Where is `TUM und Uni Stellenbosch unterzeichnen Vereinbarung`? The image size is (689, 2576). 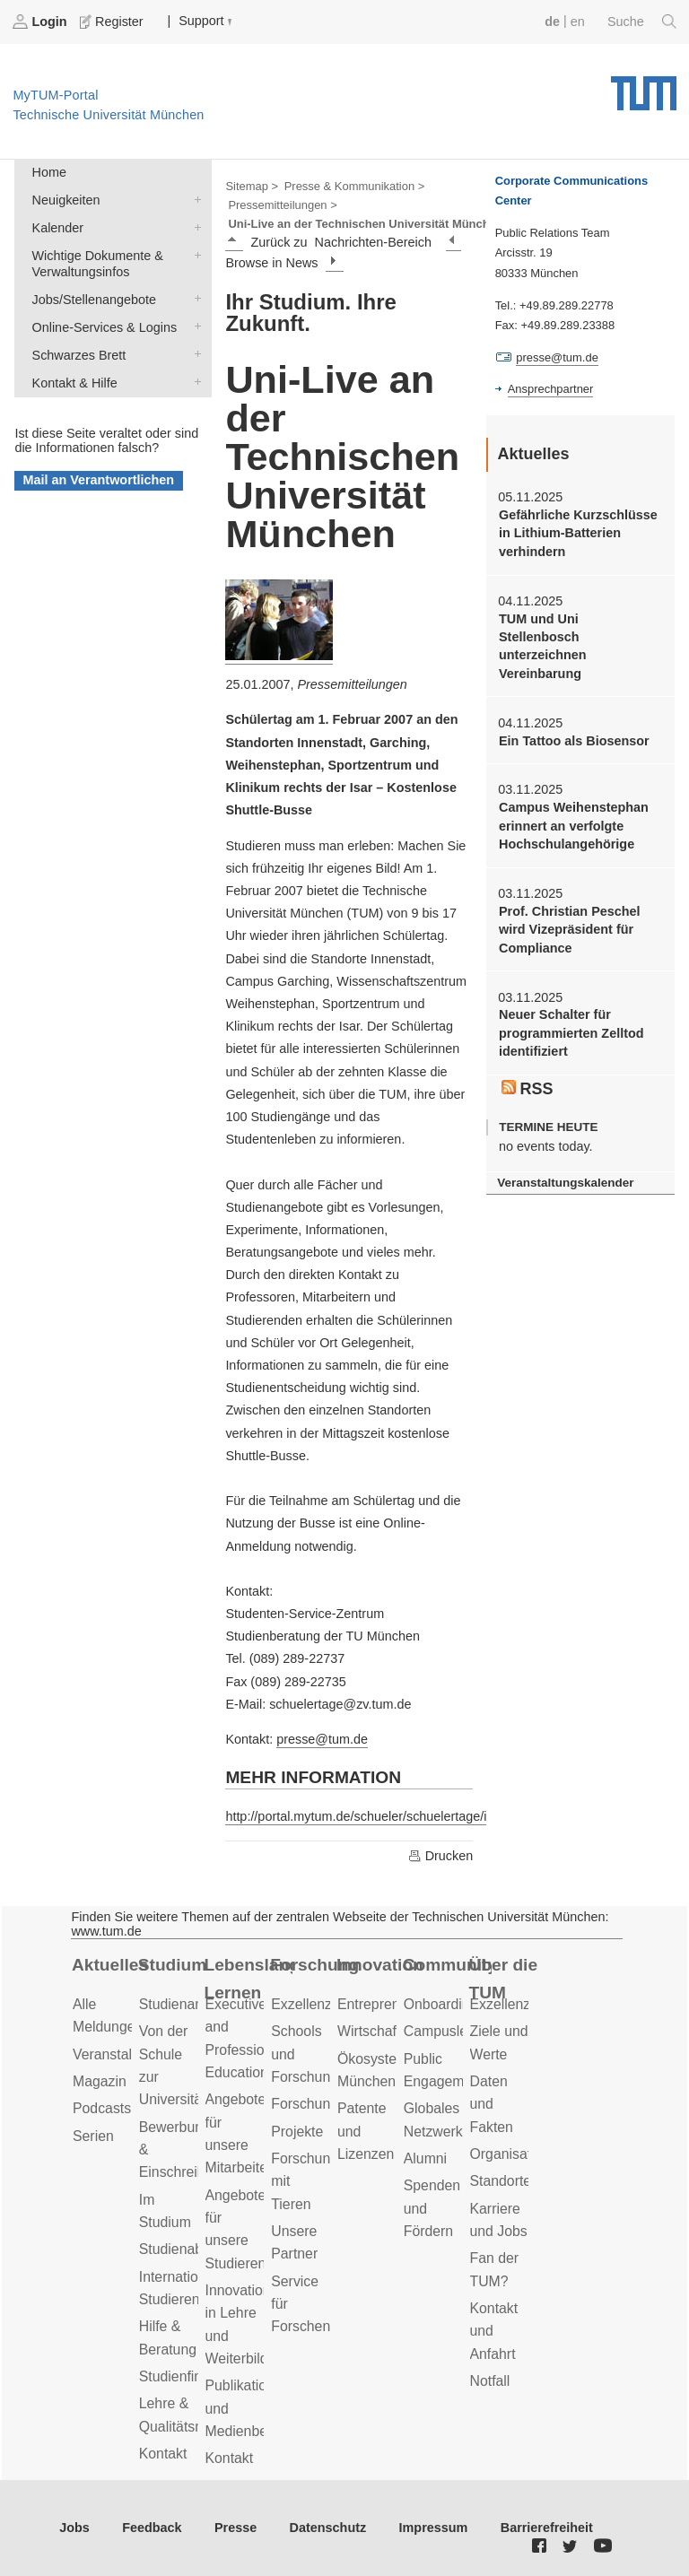
TUM und Uni Stellenbosch unterzeichnen Vereinbarung is located at coordinates (543, 646).